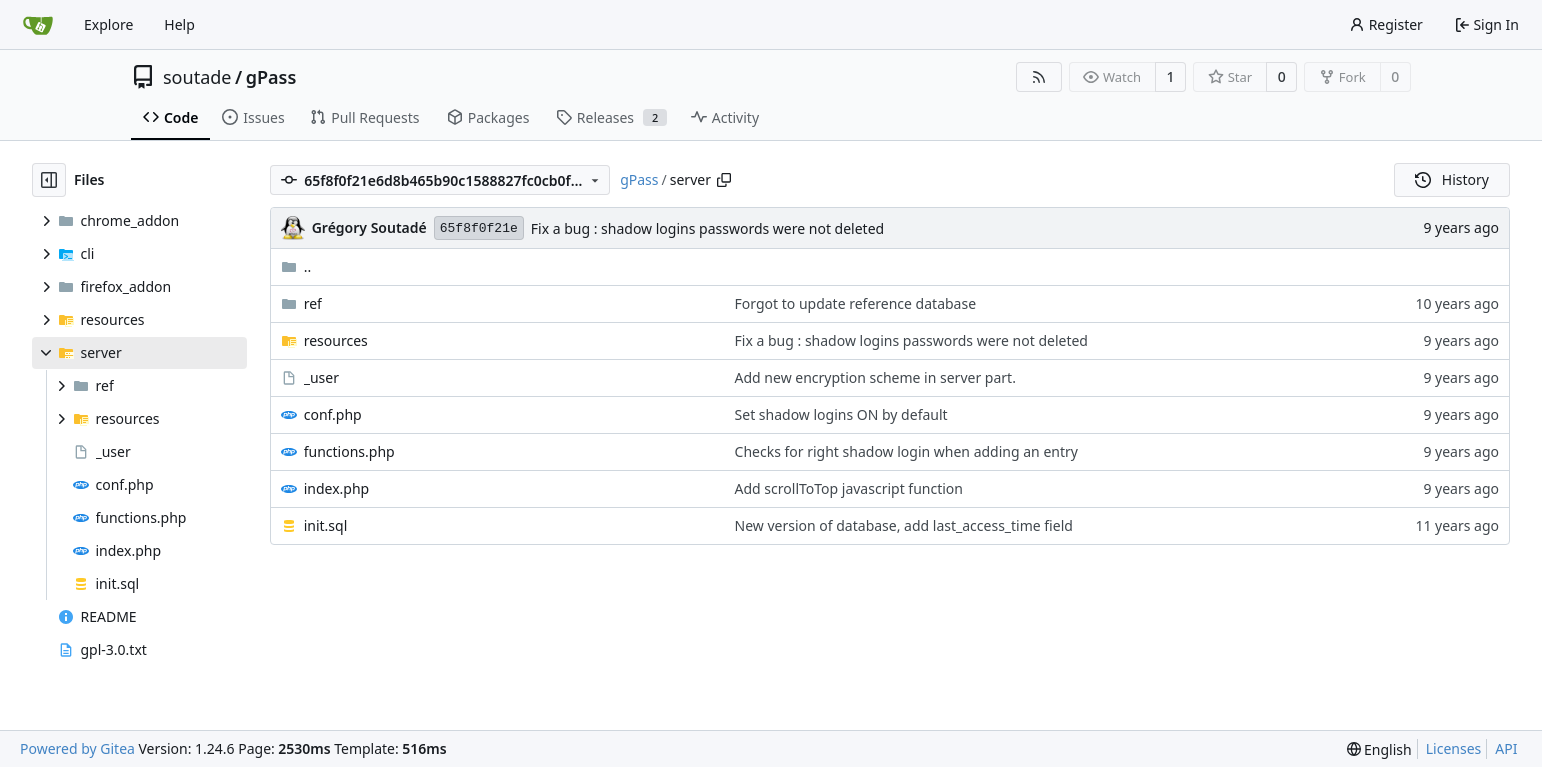 The width and height of the screenshot is (1542, 767). What do you see at coordinates (906, 451) in the screenshot?
I see `Checks for right shadow login when adding an entry` at bounding box center [906, 451].